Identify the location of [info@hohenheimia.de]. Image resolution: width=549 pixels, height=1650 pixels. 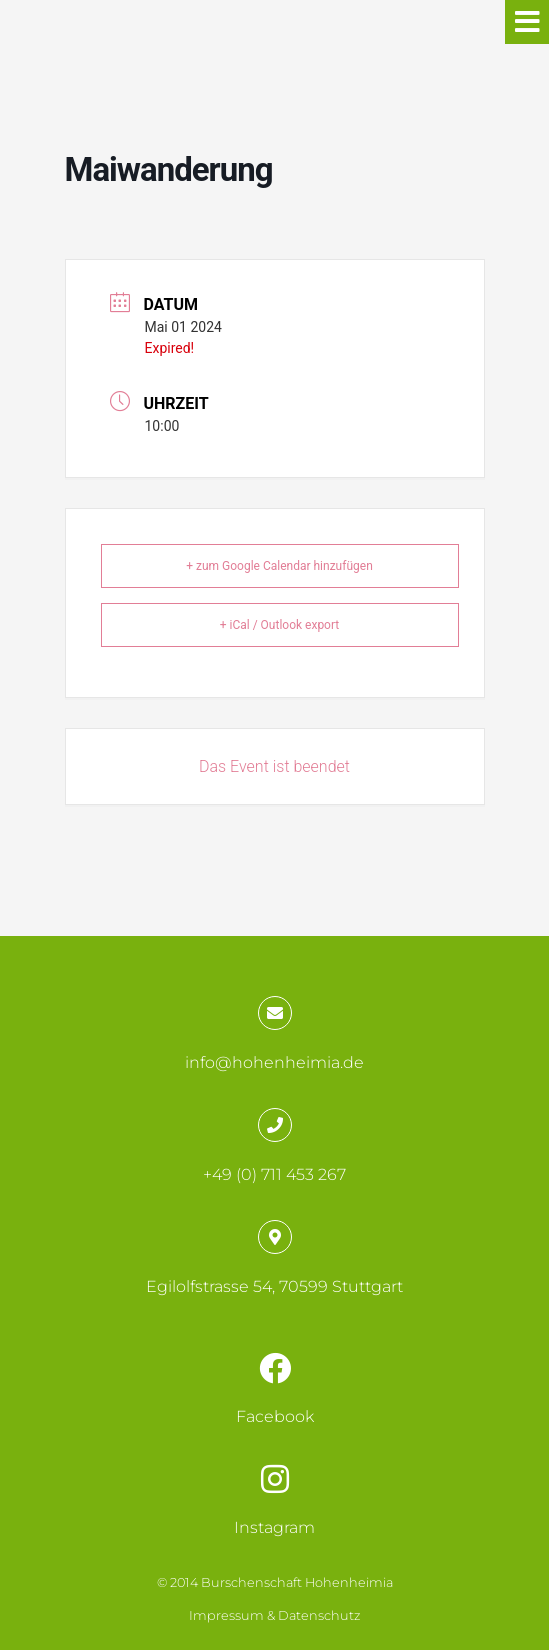
(275, 1013).